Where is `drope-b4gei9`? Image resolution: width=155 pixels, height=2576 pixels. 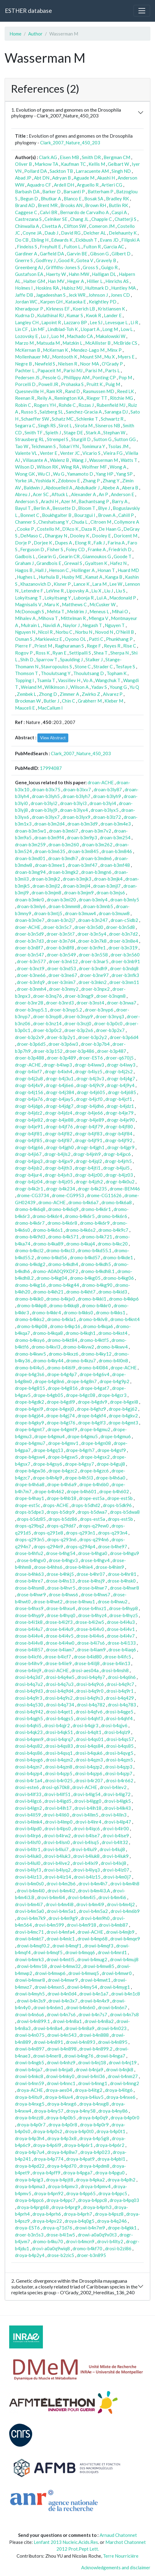
drope-b4gei9 is located at coordinates (29, 1409).